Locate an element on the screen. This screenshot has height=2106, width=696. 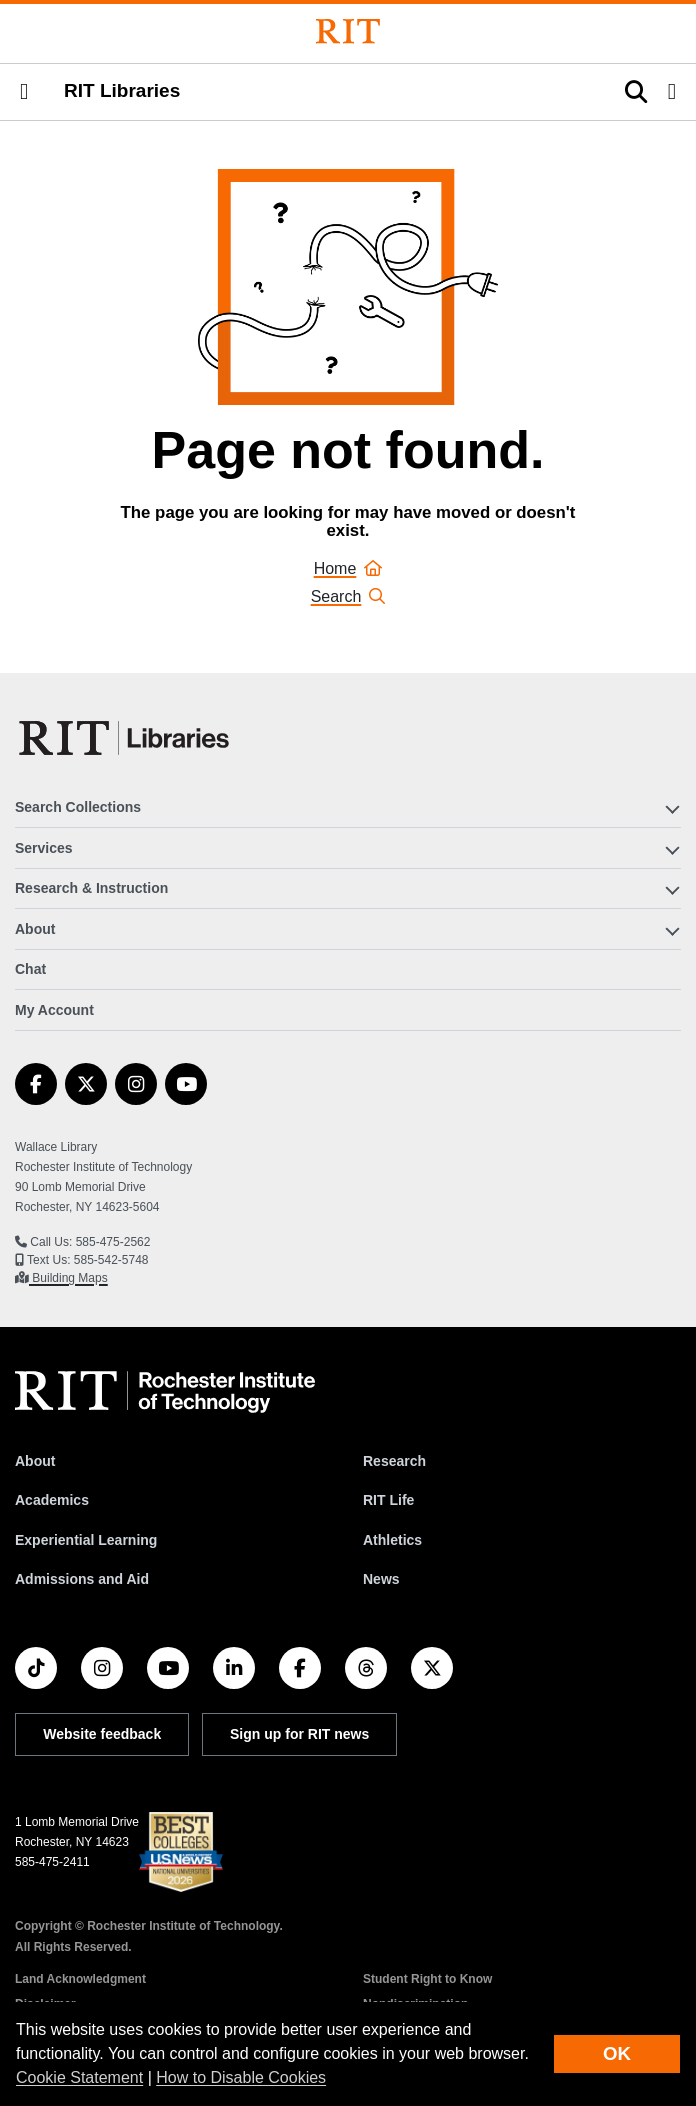
[Rochester Institute of Technology] is located at coordinates (348, 31).